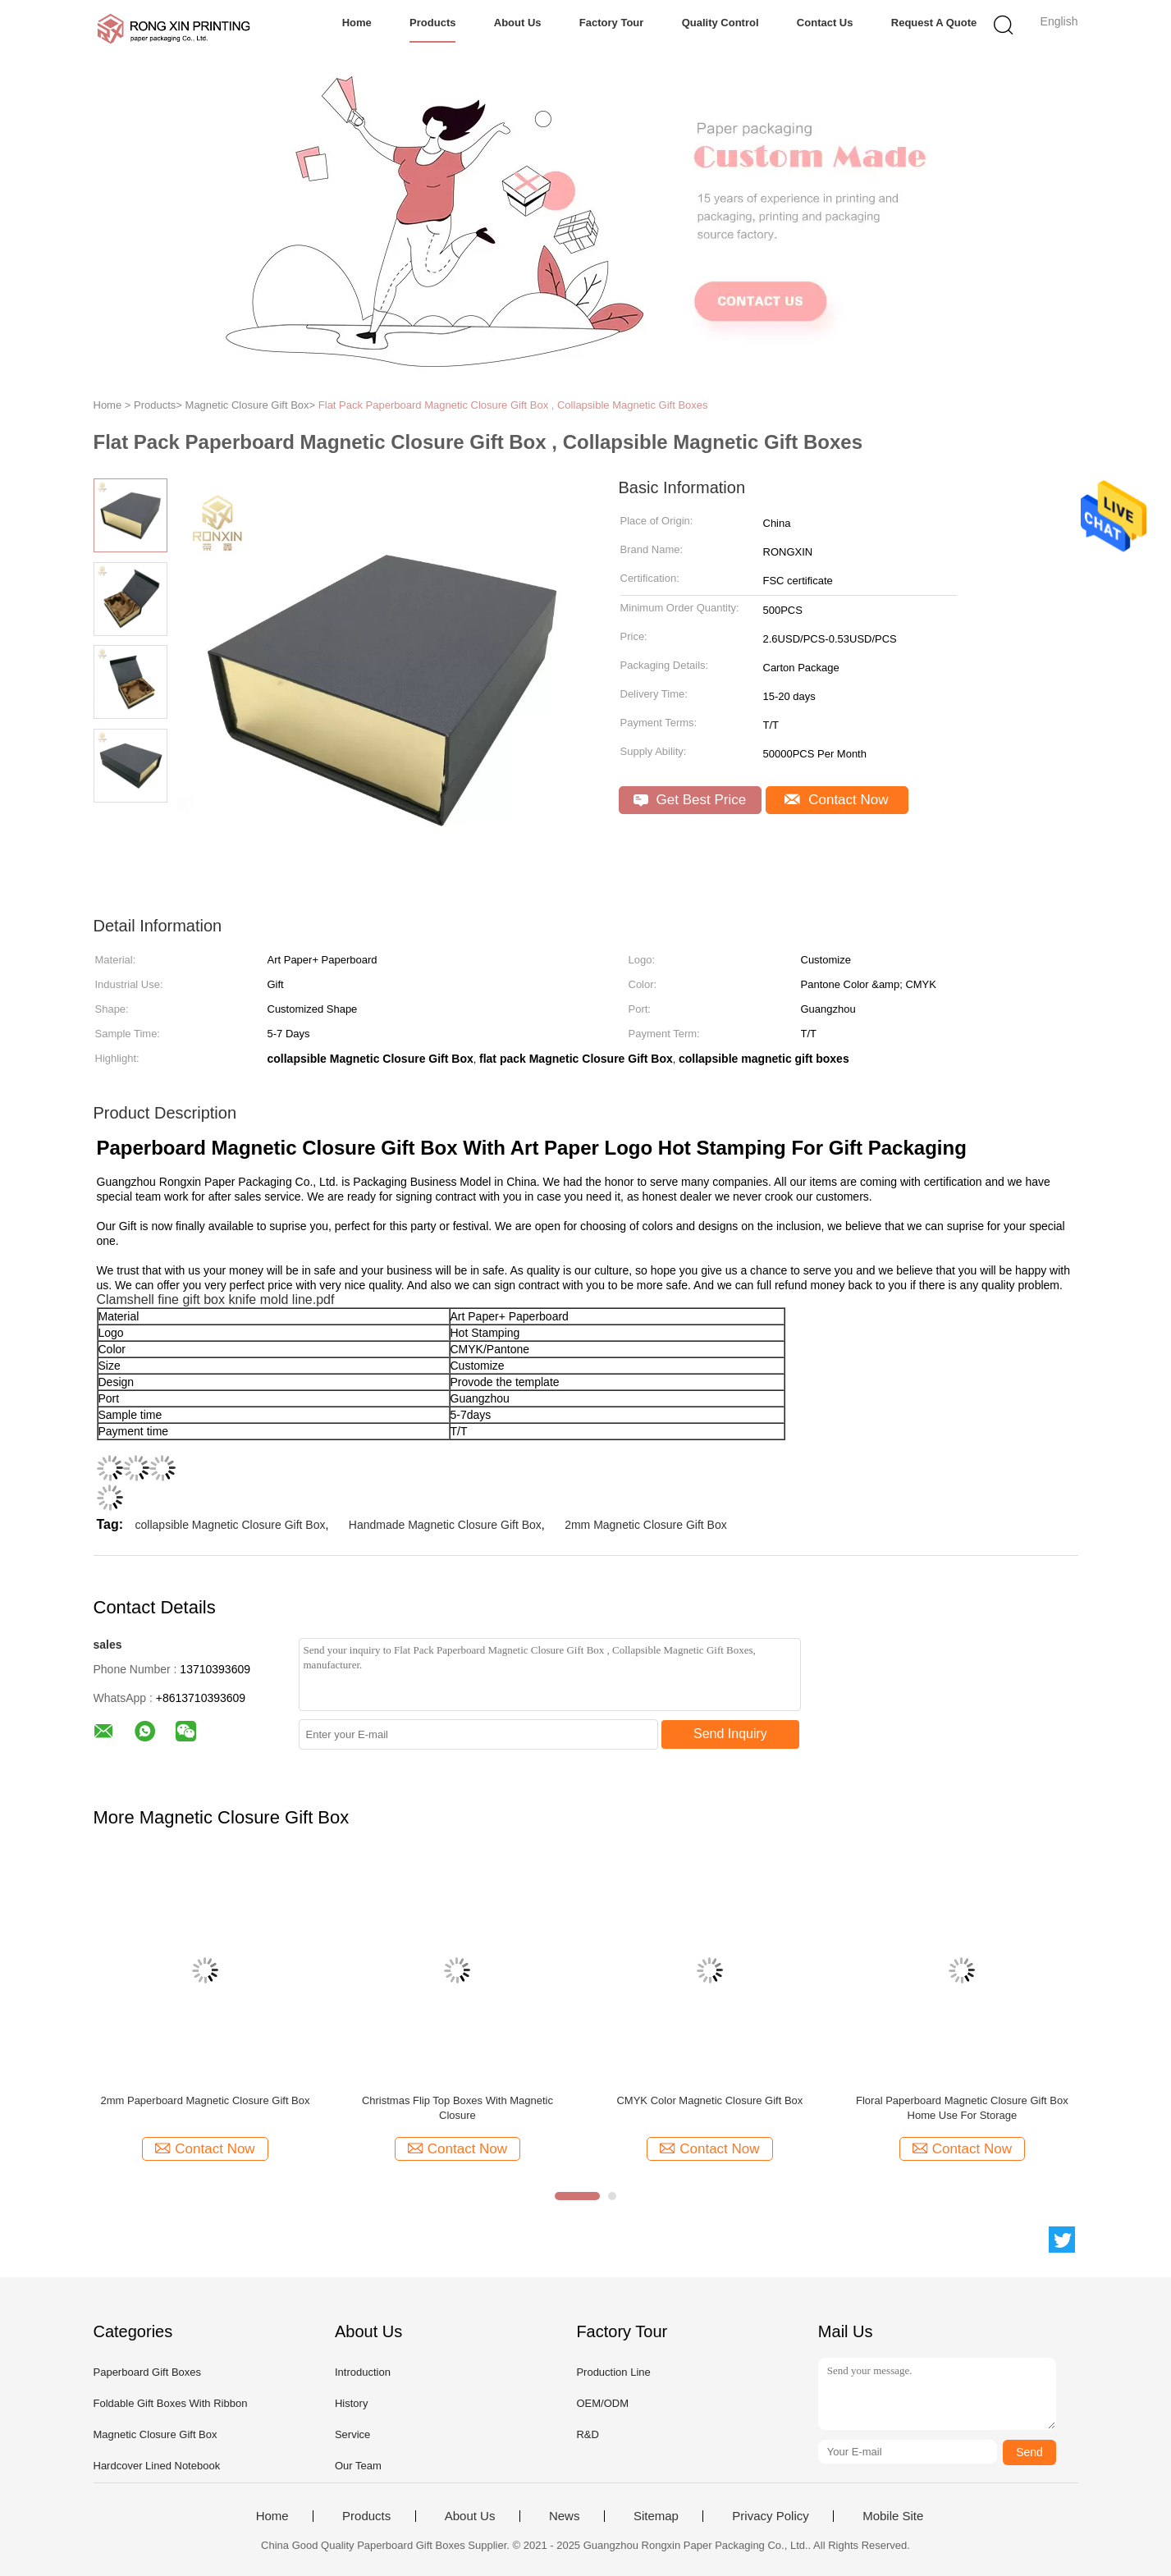 The width and height of the screenshot is (1171, 2576). Describe the element at coordinates (351, 2403) in the screenshot. I see `History` at that location.